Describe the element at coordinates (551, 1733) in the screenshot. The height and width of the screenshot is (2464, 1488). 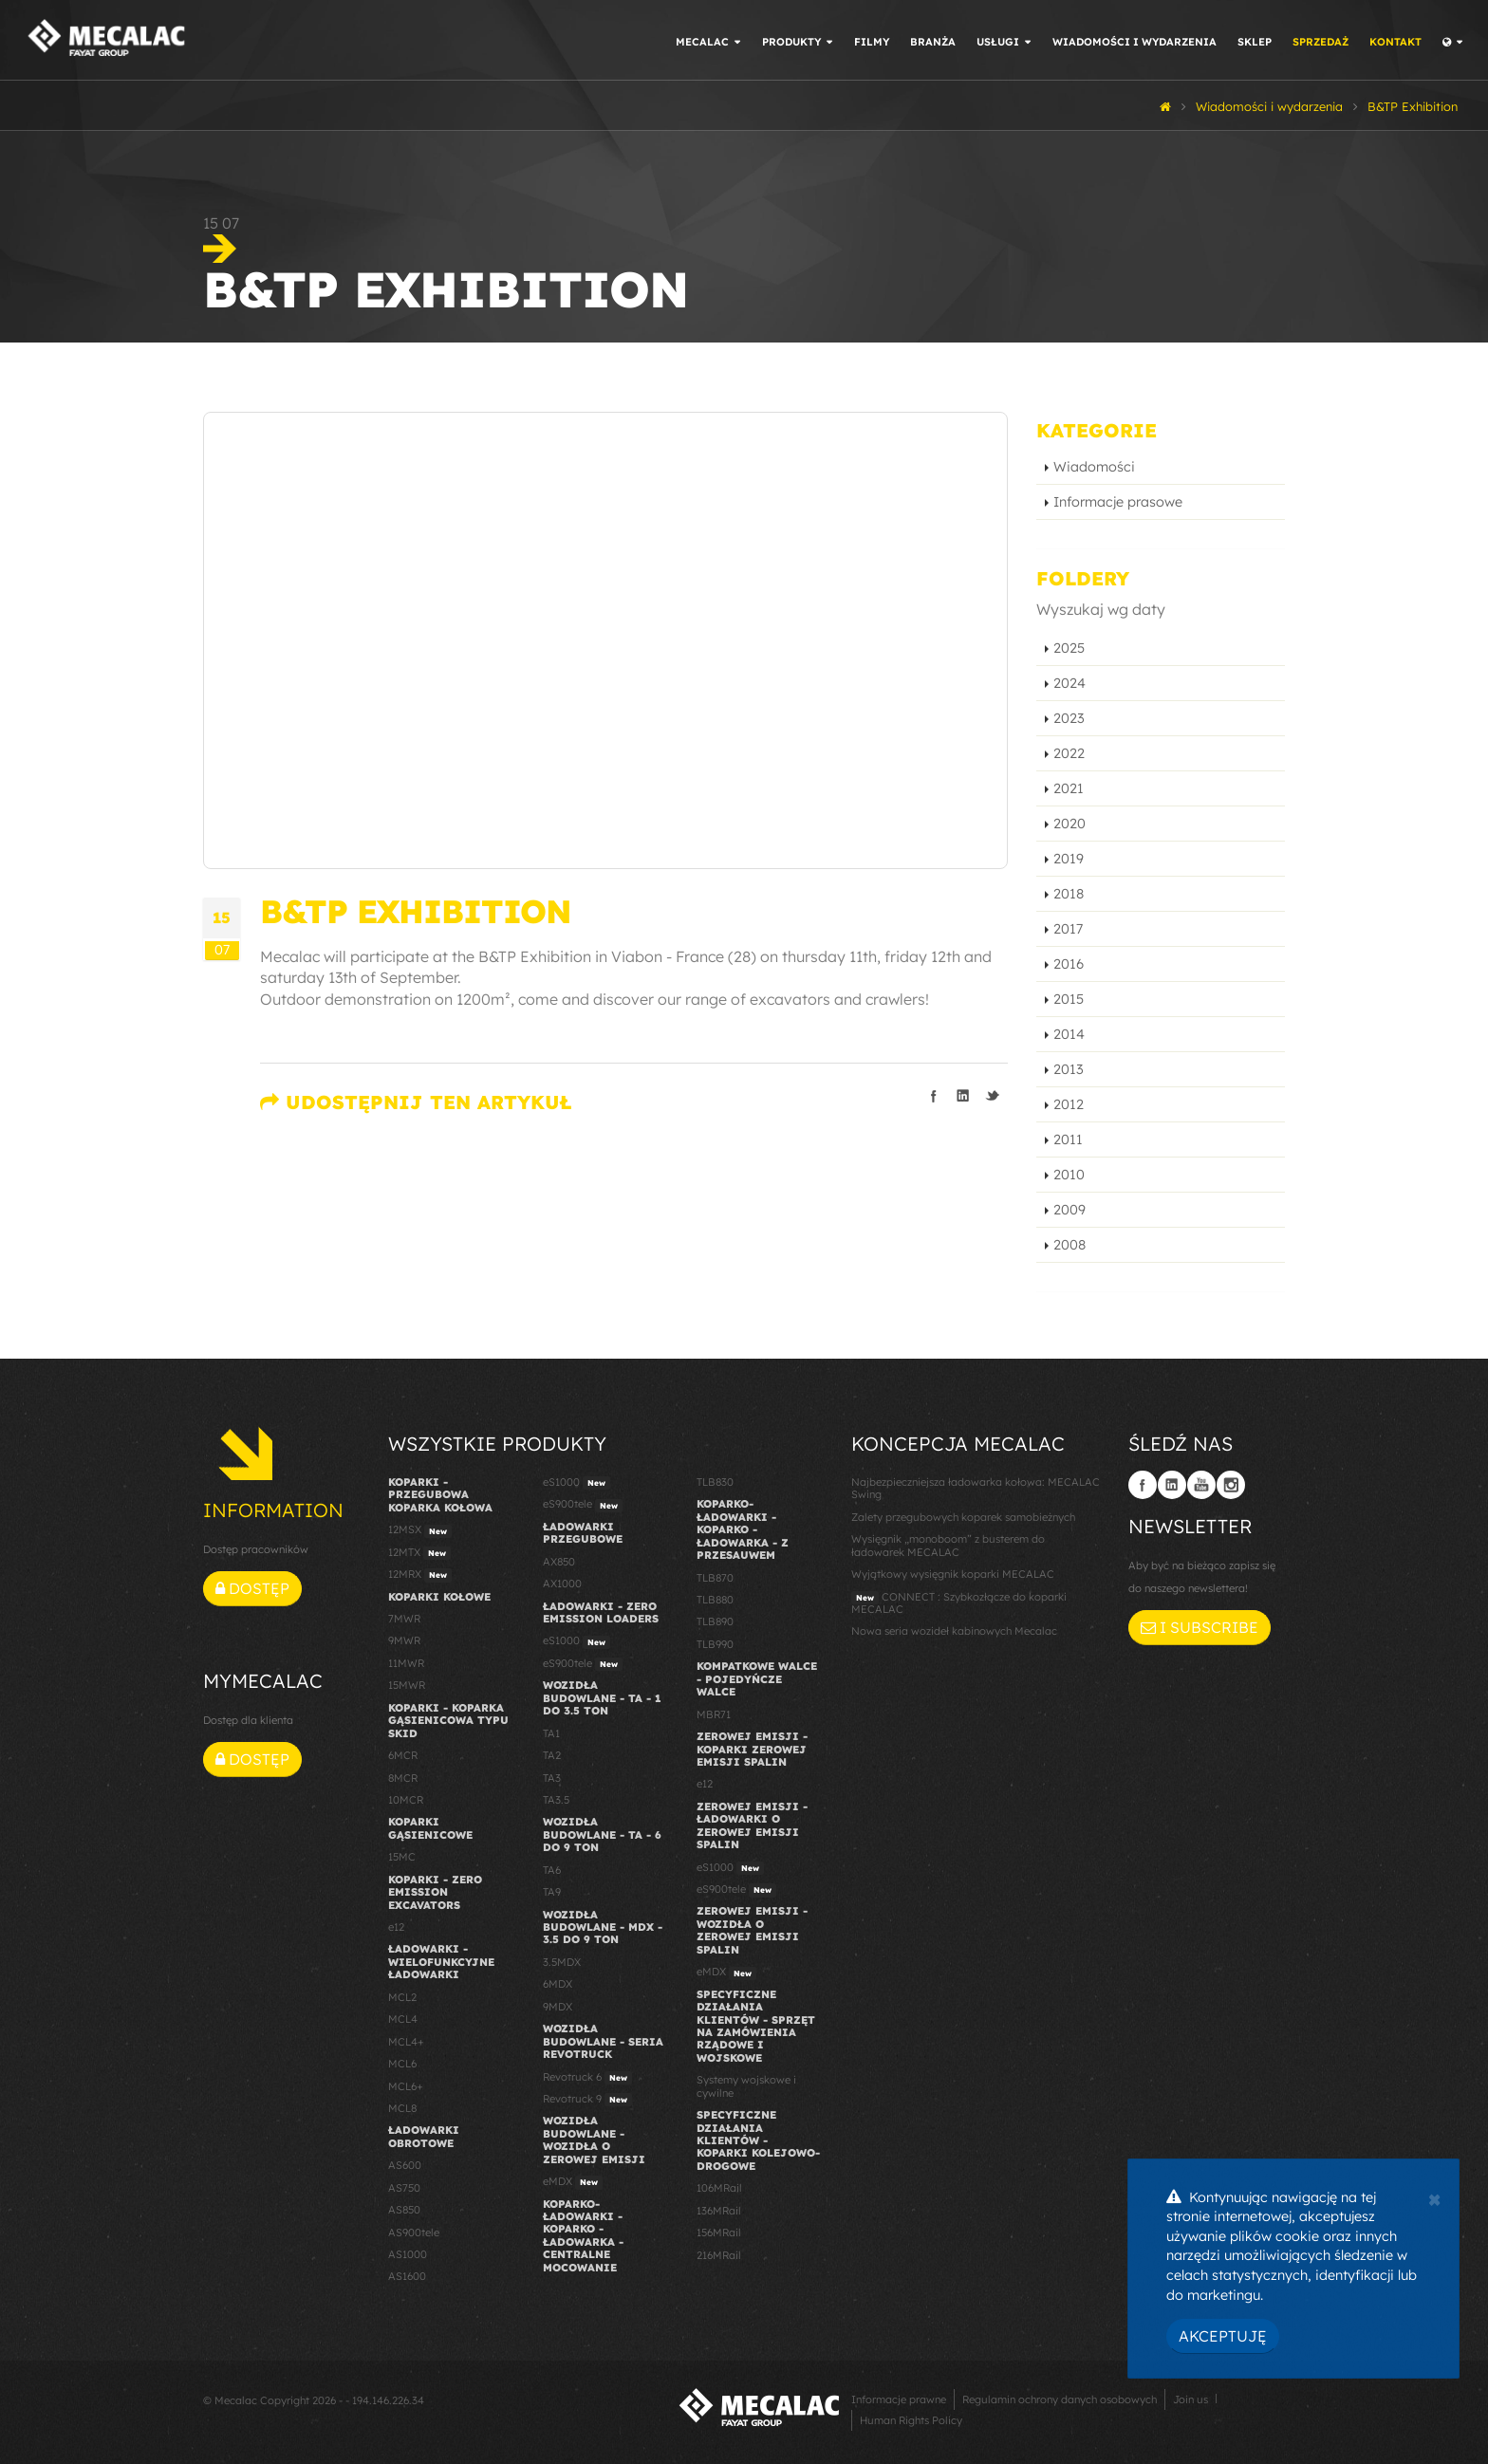
I see `TA1` at that location.